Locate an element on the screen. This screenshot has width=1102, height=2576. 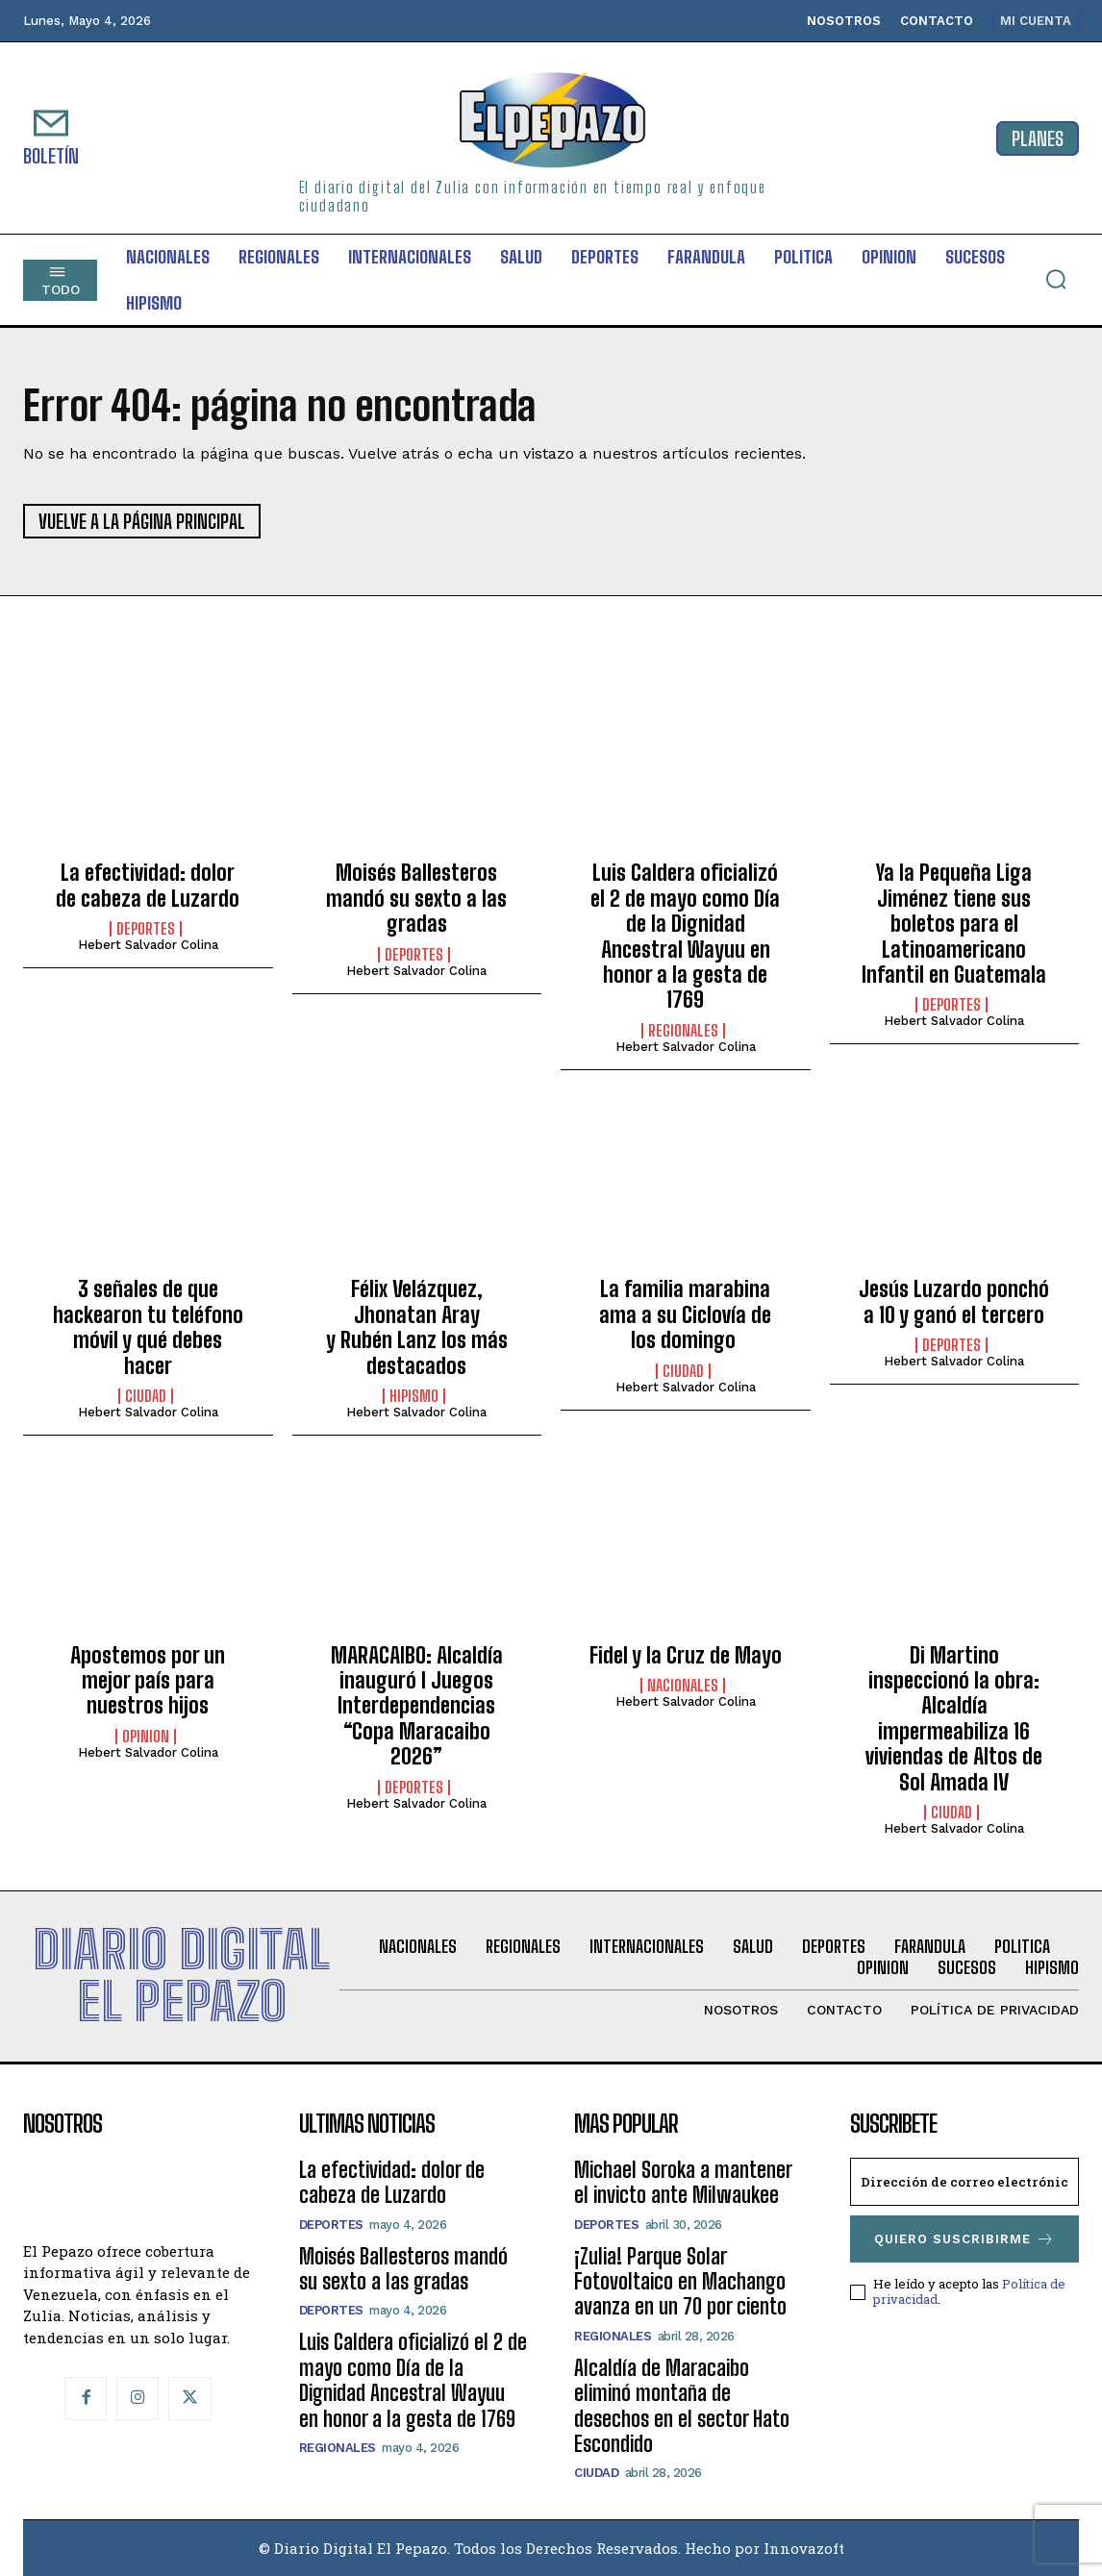
MARACAIBO: Alcaldía inauguró I Juegos Interdependencias “Copa Maracaibo 2026” is located at coordinates (417, 1706).